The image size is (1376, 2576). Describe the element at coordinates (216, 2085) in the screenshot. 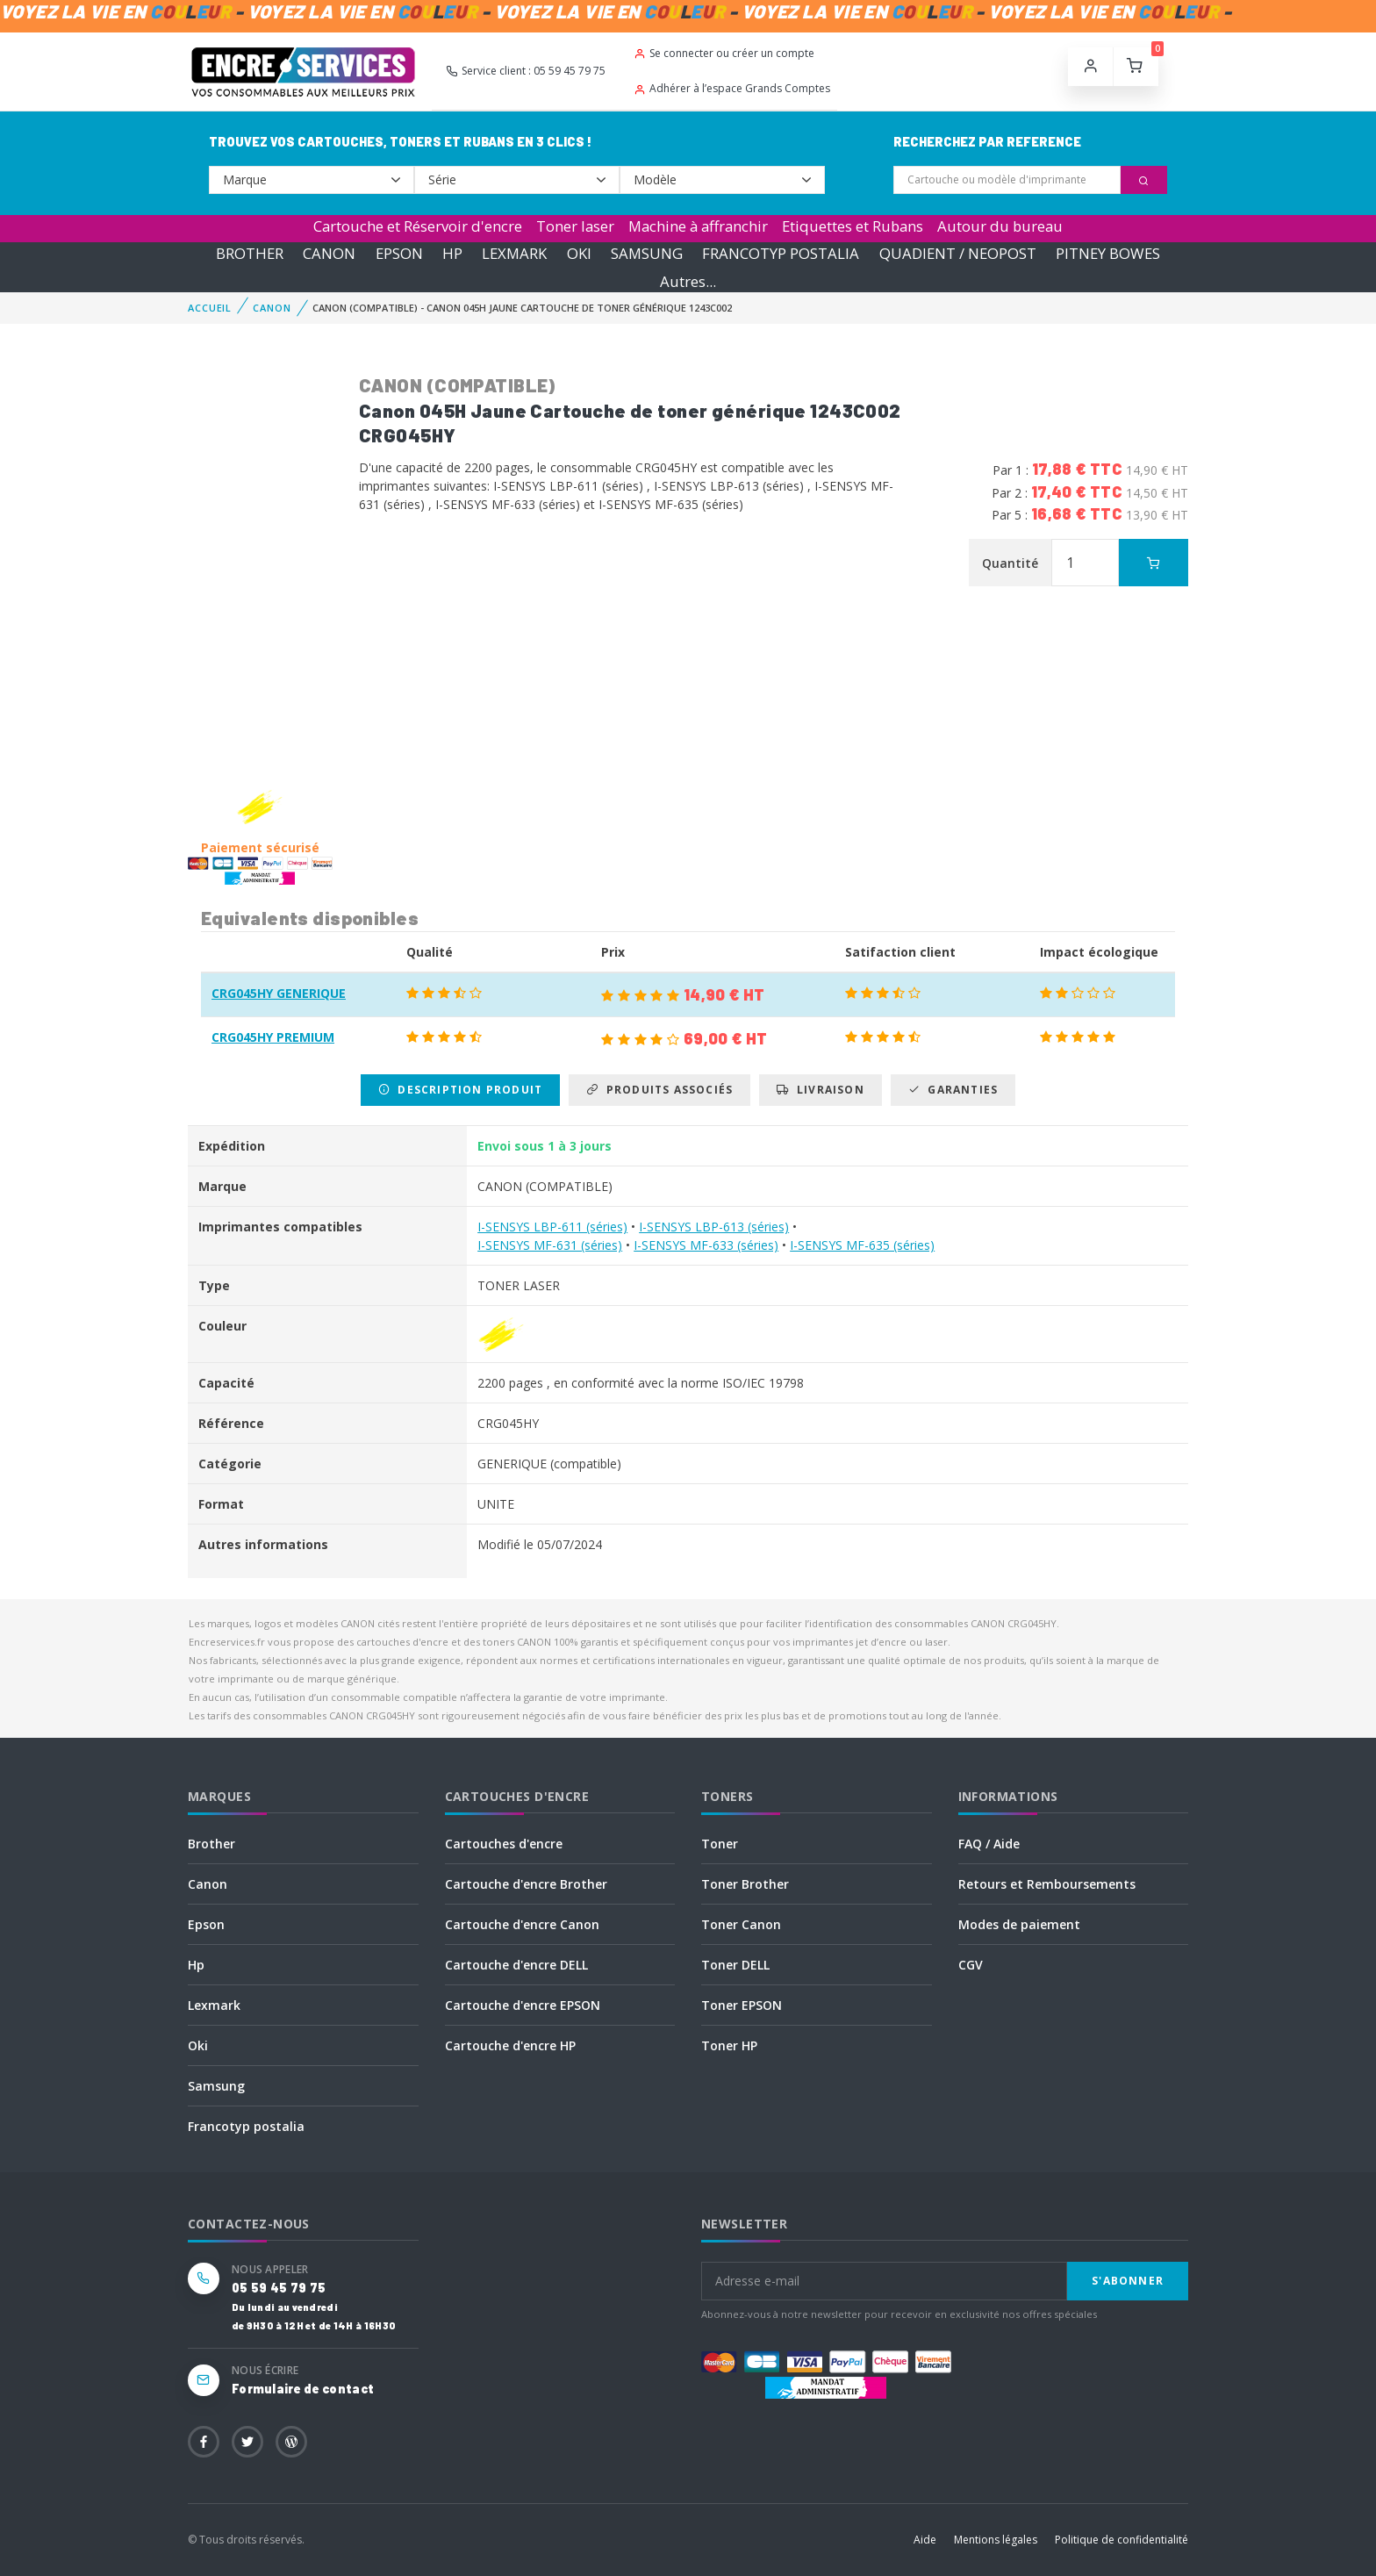

I see `Samsung` at that location.